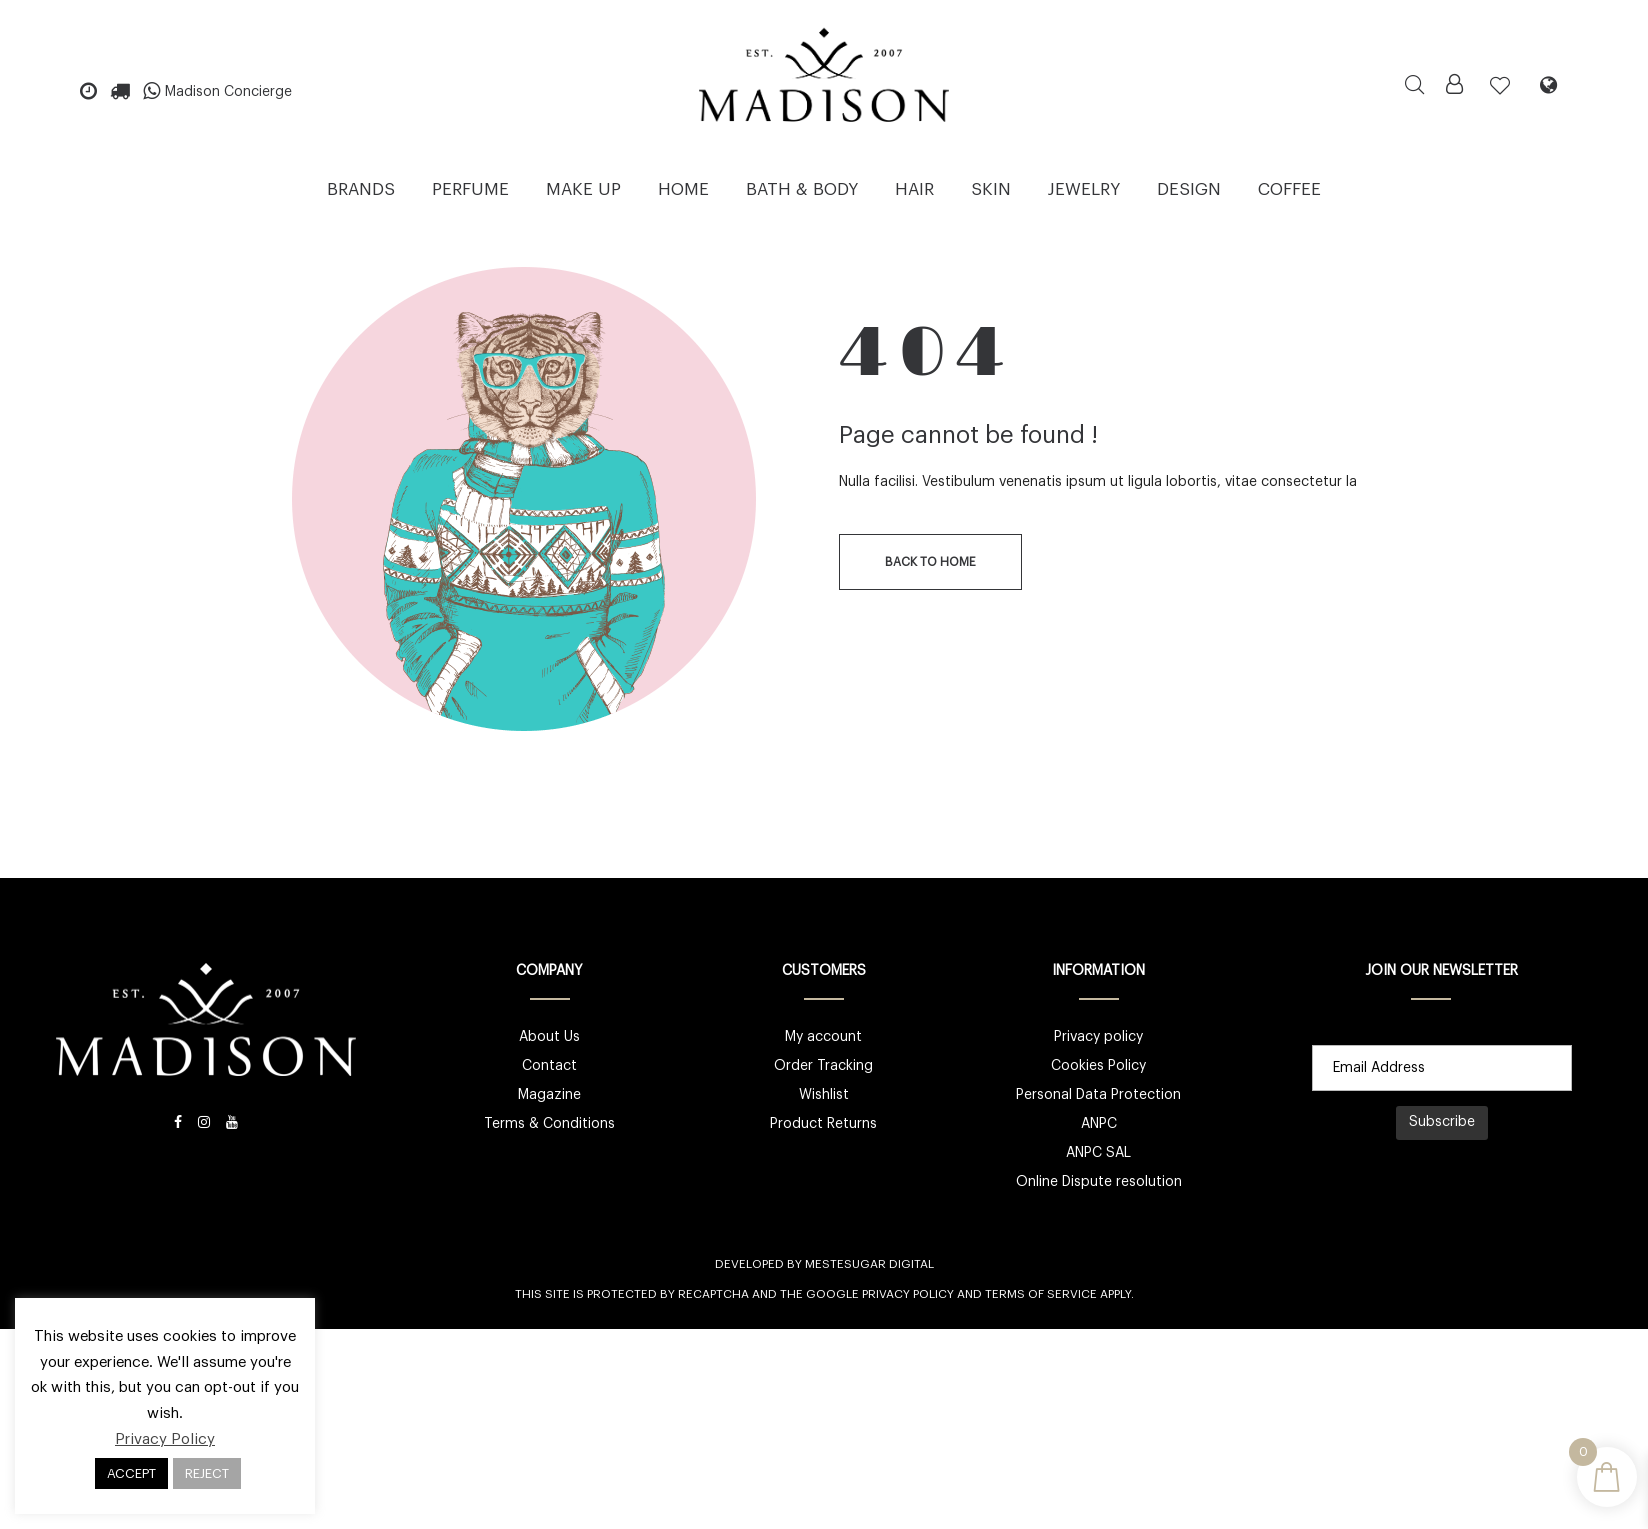 This screenshot has width=1648, height=1529. What do you see at coordinates (869, 1264) in the screenshot?
I see `Mestesugar Digital` at bounding box center [869, 1264].